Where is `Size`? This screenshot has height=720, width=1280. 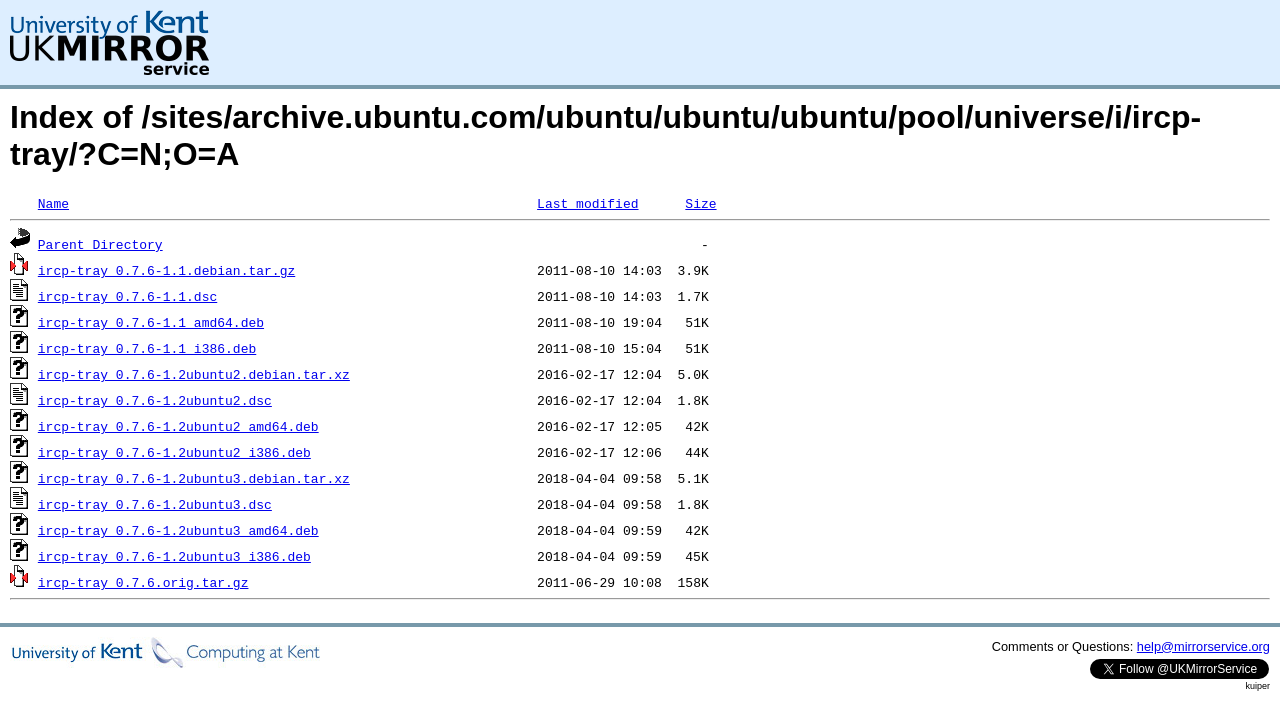 Size is located at coordinates (700, 203).